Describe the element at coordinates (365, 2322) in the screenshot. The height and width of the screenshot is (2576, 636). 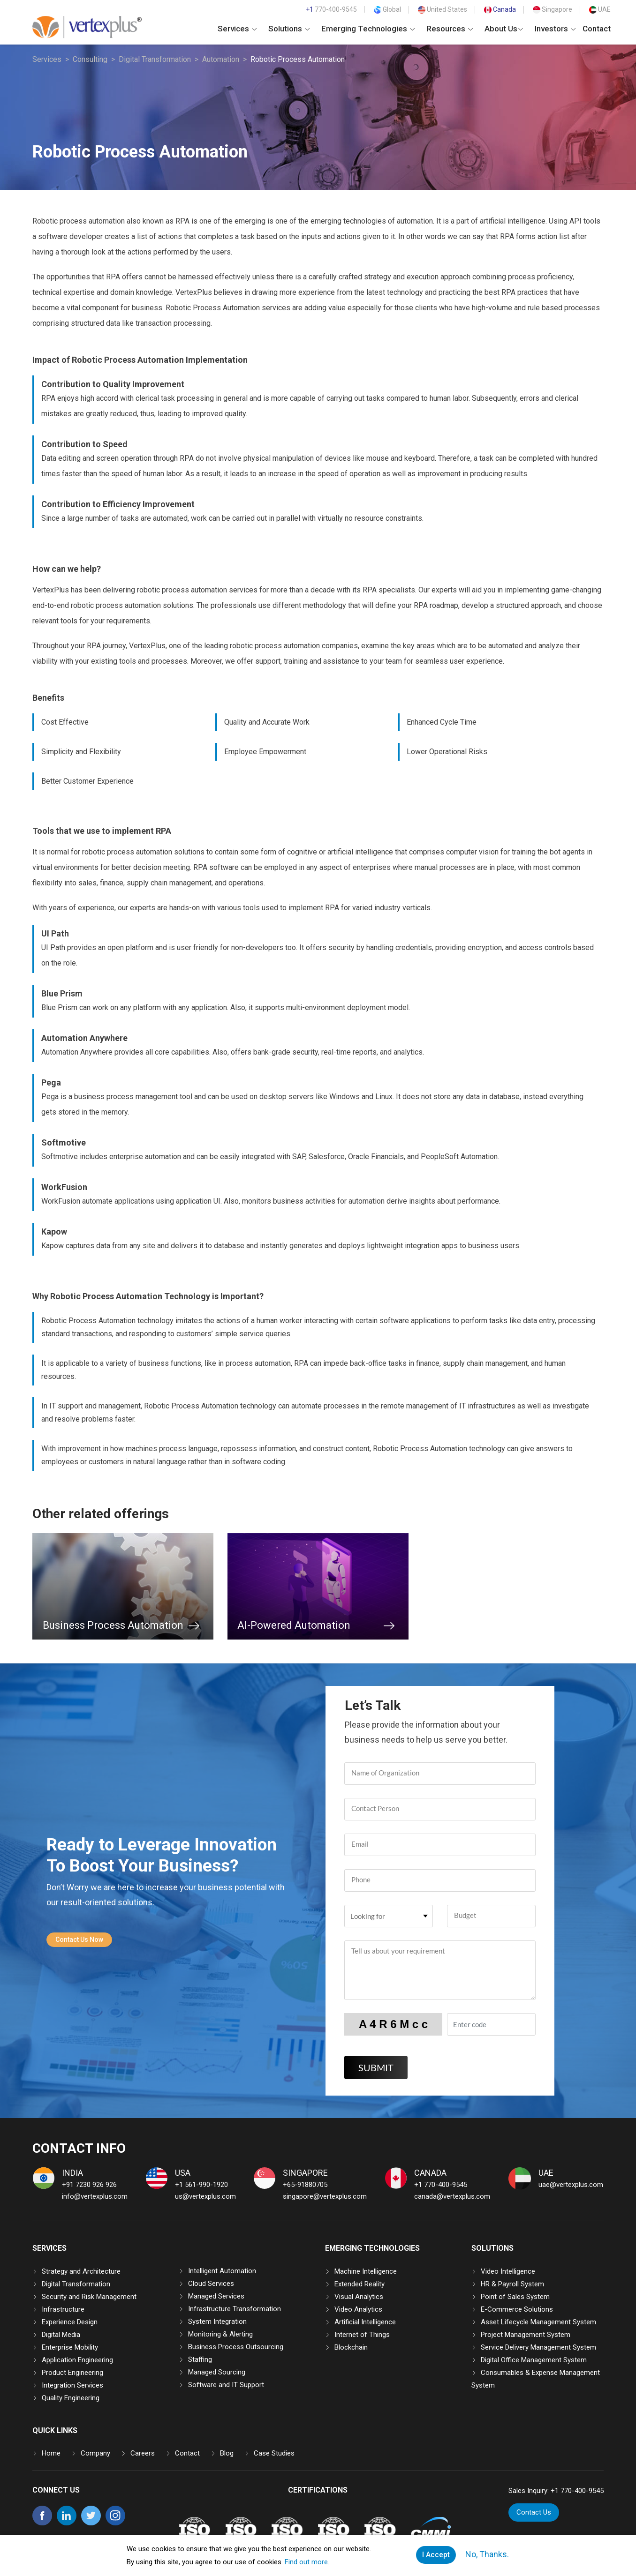
I see `Artificial Intelligence` at that location.